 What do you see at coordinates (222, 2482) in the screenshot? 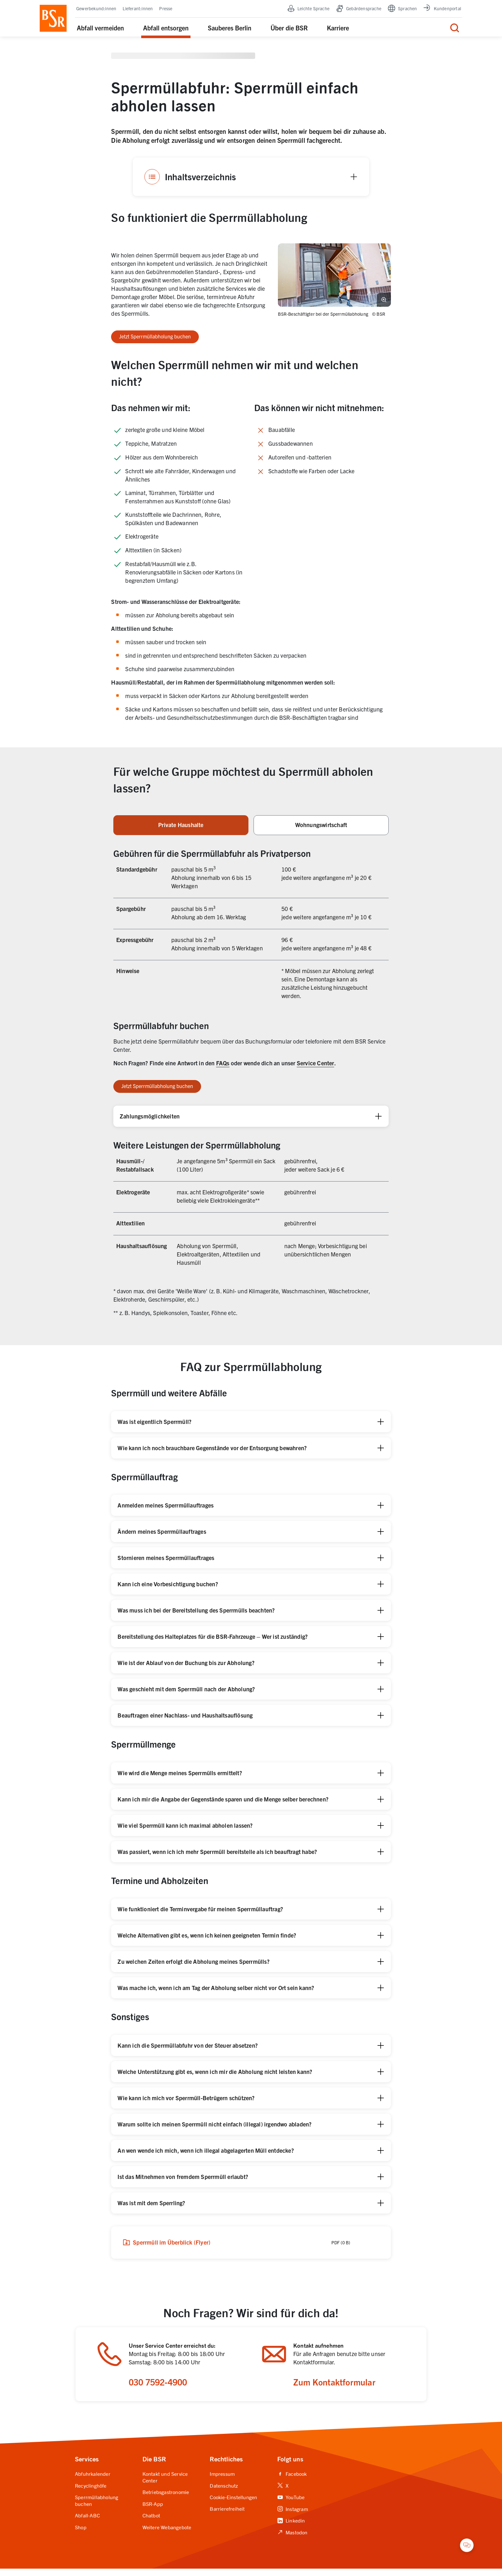
I see `Impressum` at bounding box center [222, 2482].